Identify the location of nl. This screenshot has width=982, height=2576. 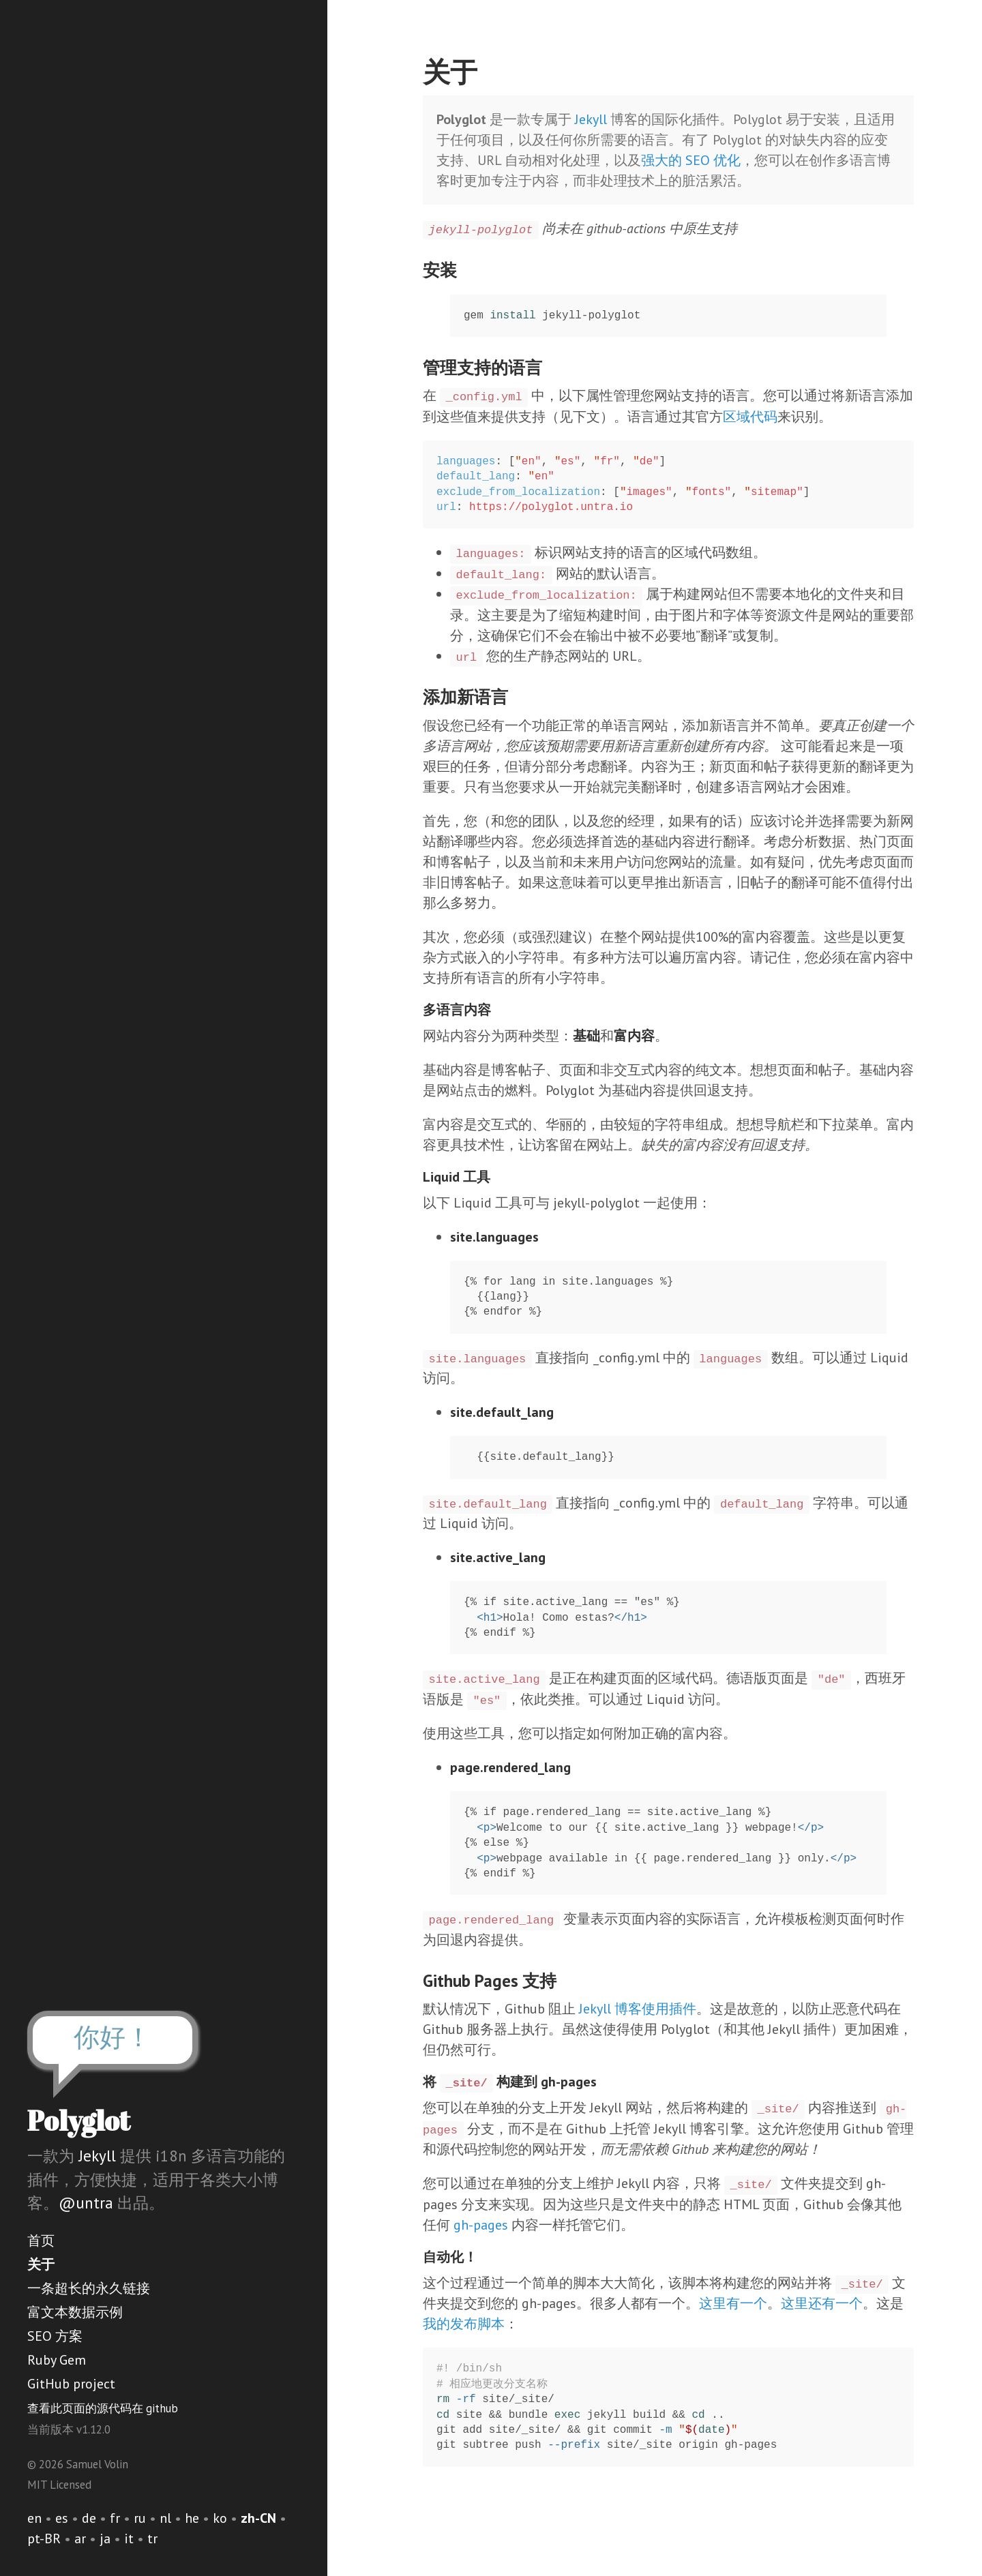
(165, 2518).